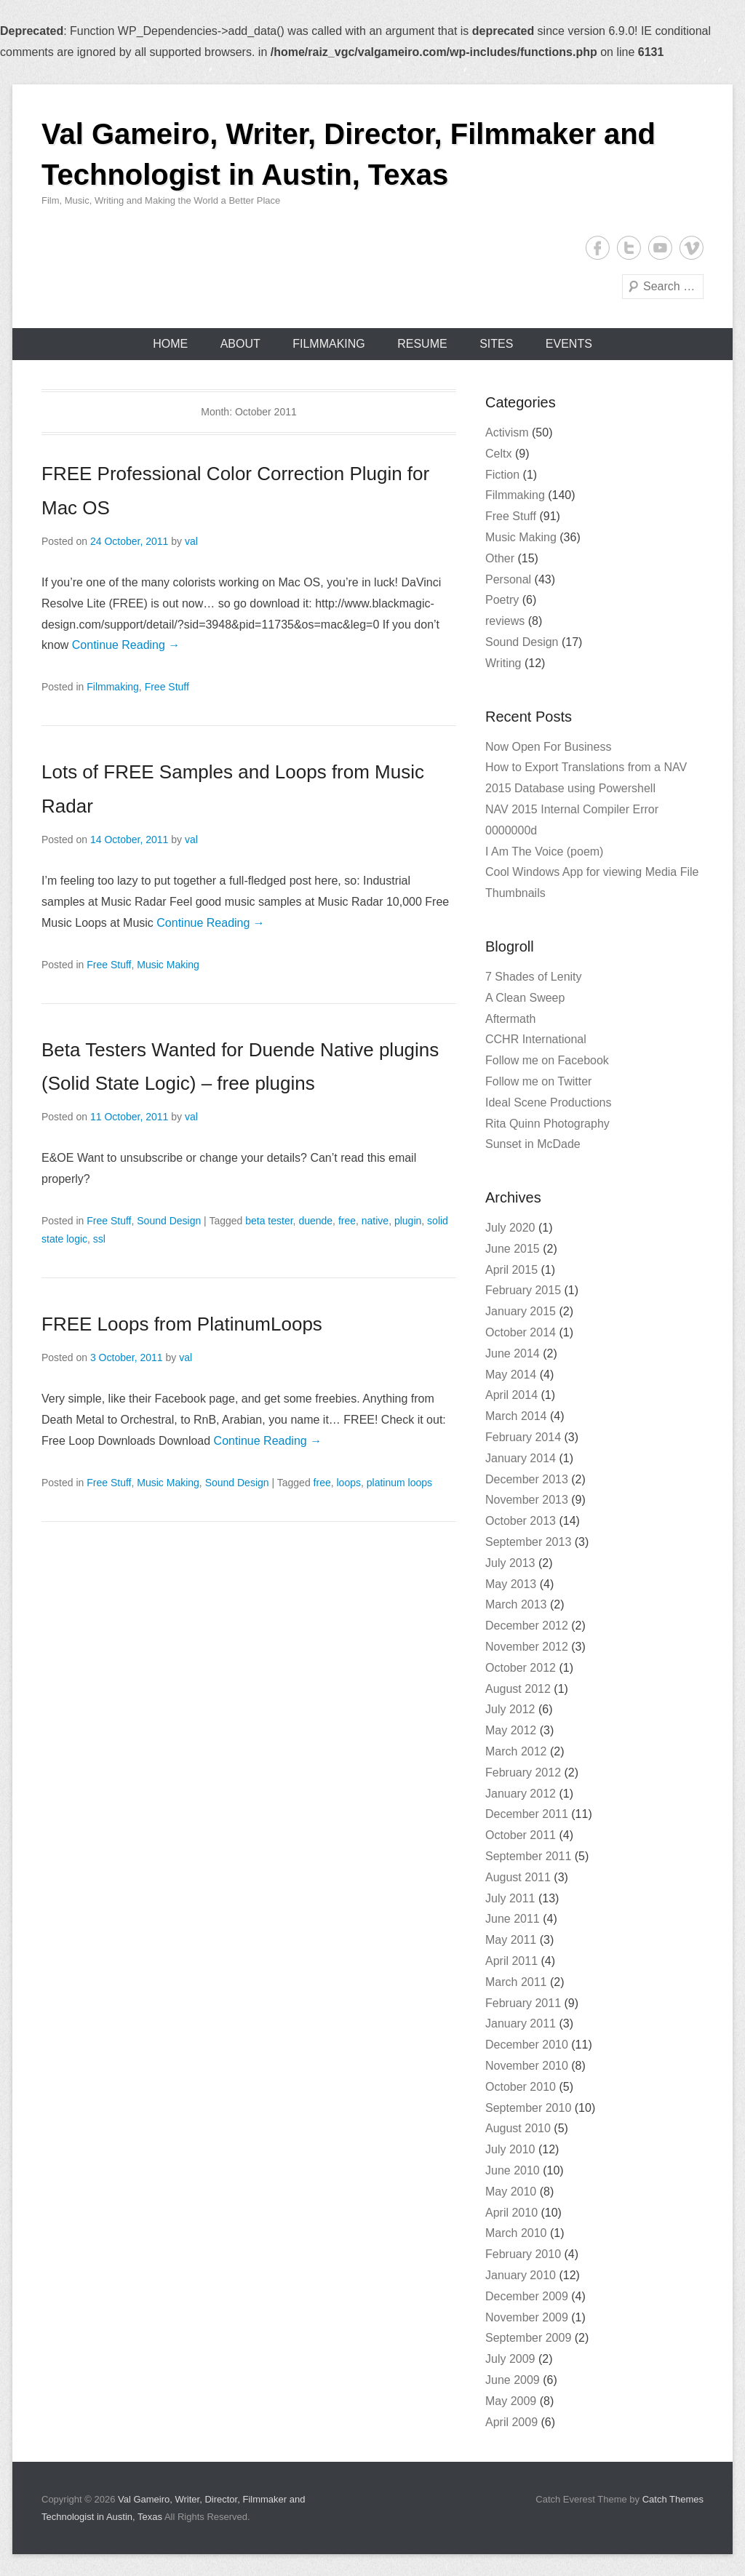  Describe the element at coordinates (510, 1563) in the screenshot. I see `July 2013` at that location.